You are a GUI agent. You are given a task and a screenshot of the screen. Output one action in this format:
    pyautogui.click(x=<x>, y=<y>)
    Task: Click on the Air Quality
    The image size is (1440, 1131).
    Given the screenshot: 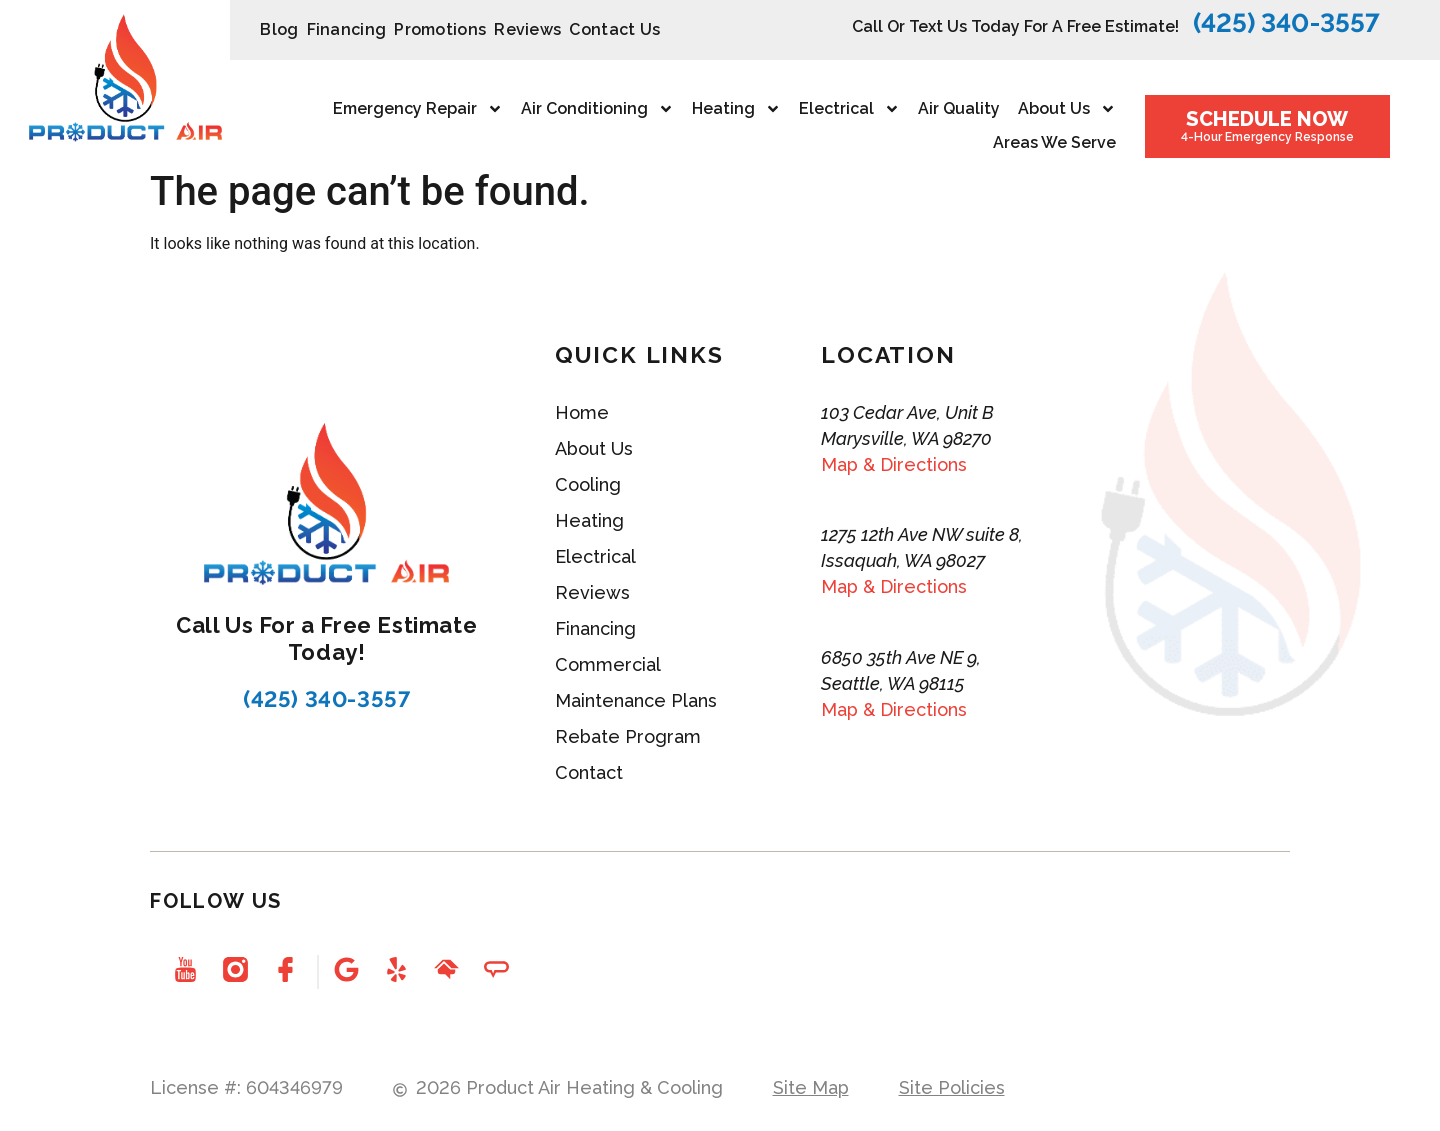 What is the action you would take?
    pyautogui.click(x=959, y=108)
    